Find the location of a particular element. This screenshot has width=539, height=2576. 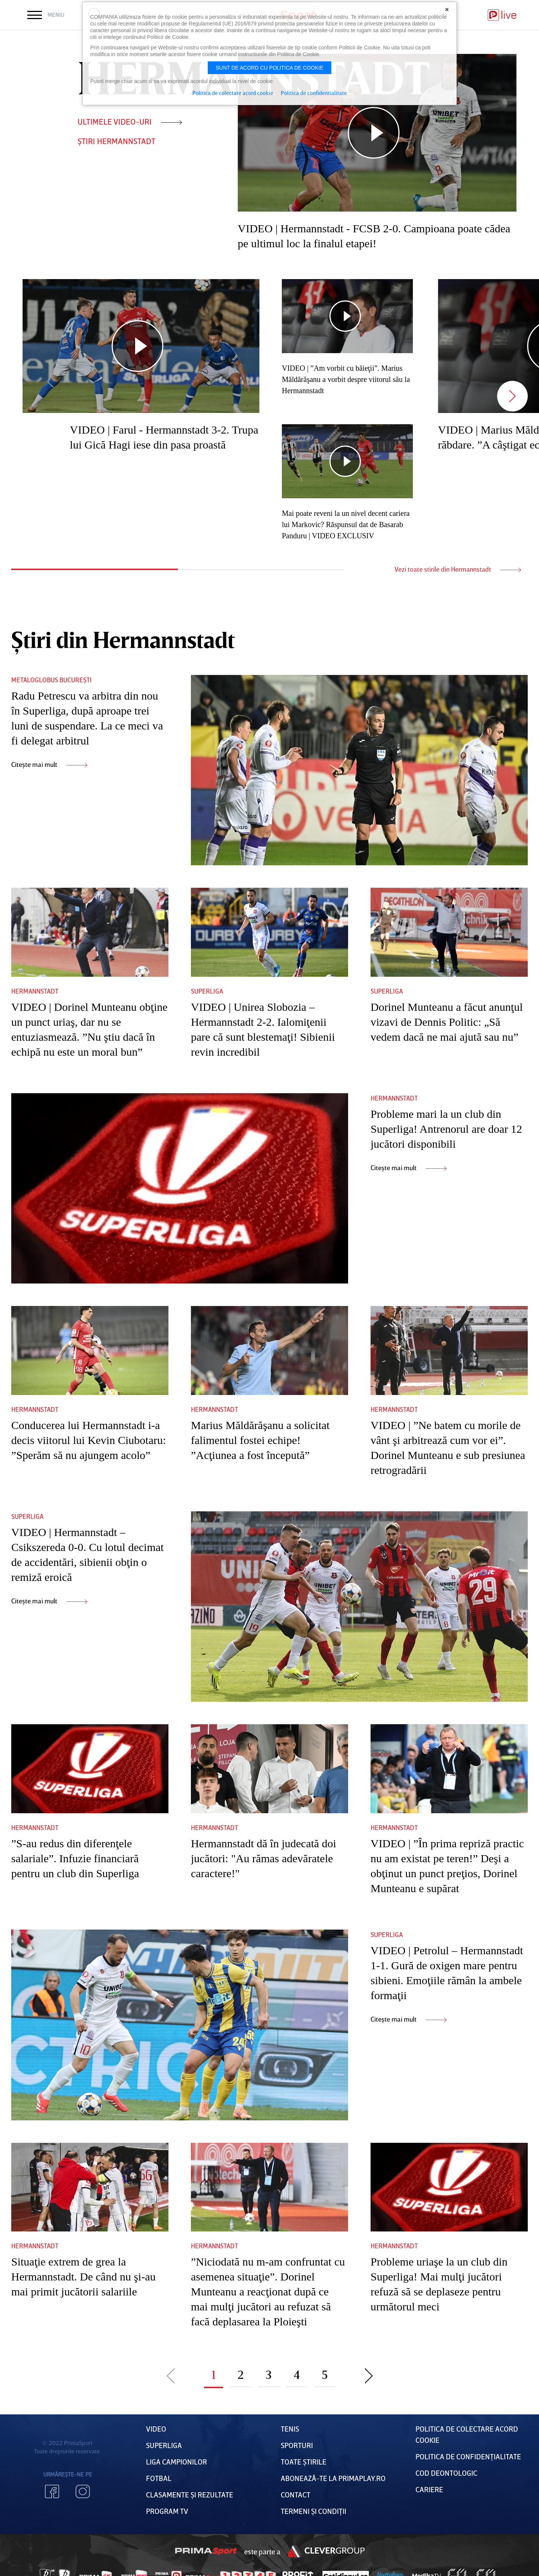

Abonează-te la PrimaPlay.ro is located at coordinates (333, 2477).